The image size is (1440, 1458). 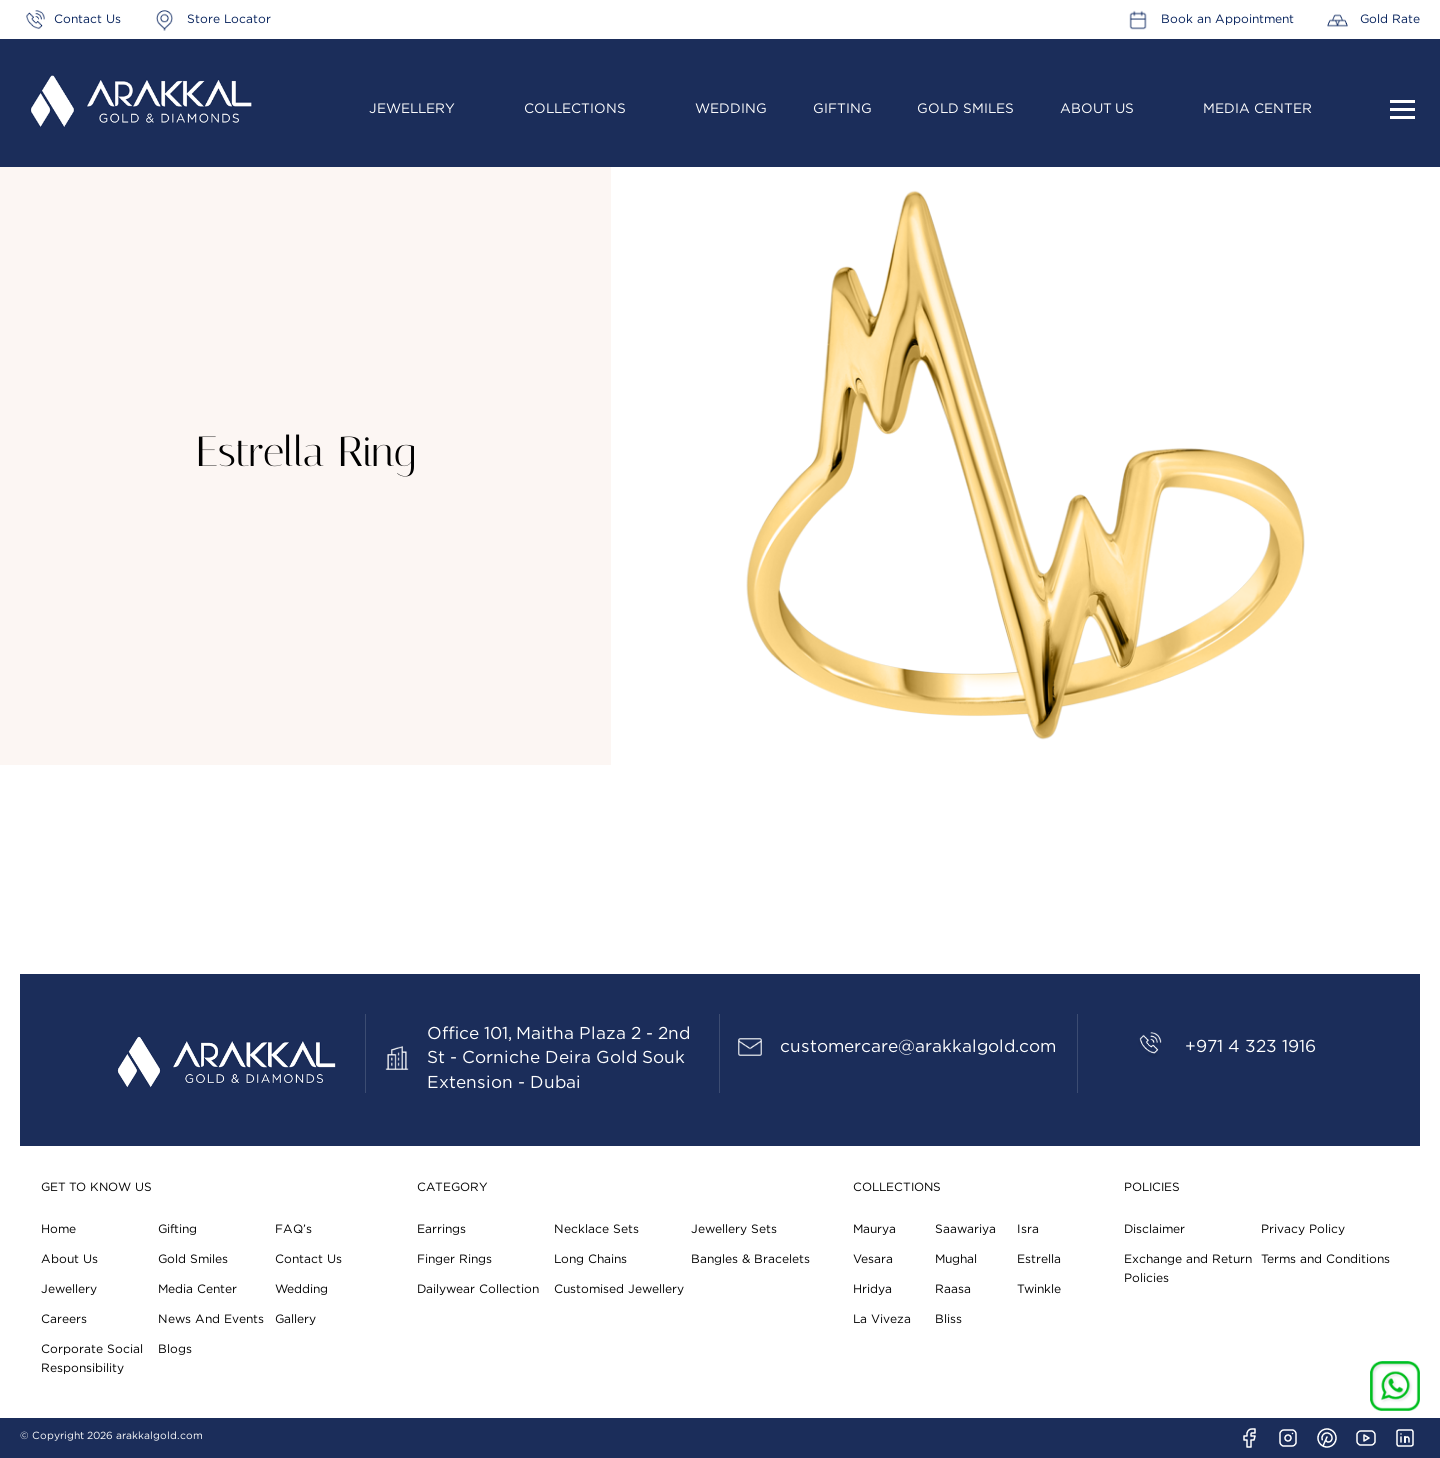 I want to click on Necklace Sets, so click(x=596, y=1229).